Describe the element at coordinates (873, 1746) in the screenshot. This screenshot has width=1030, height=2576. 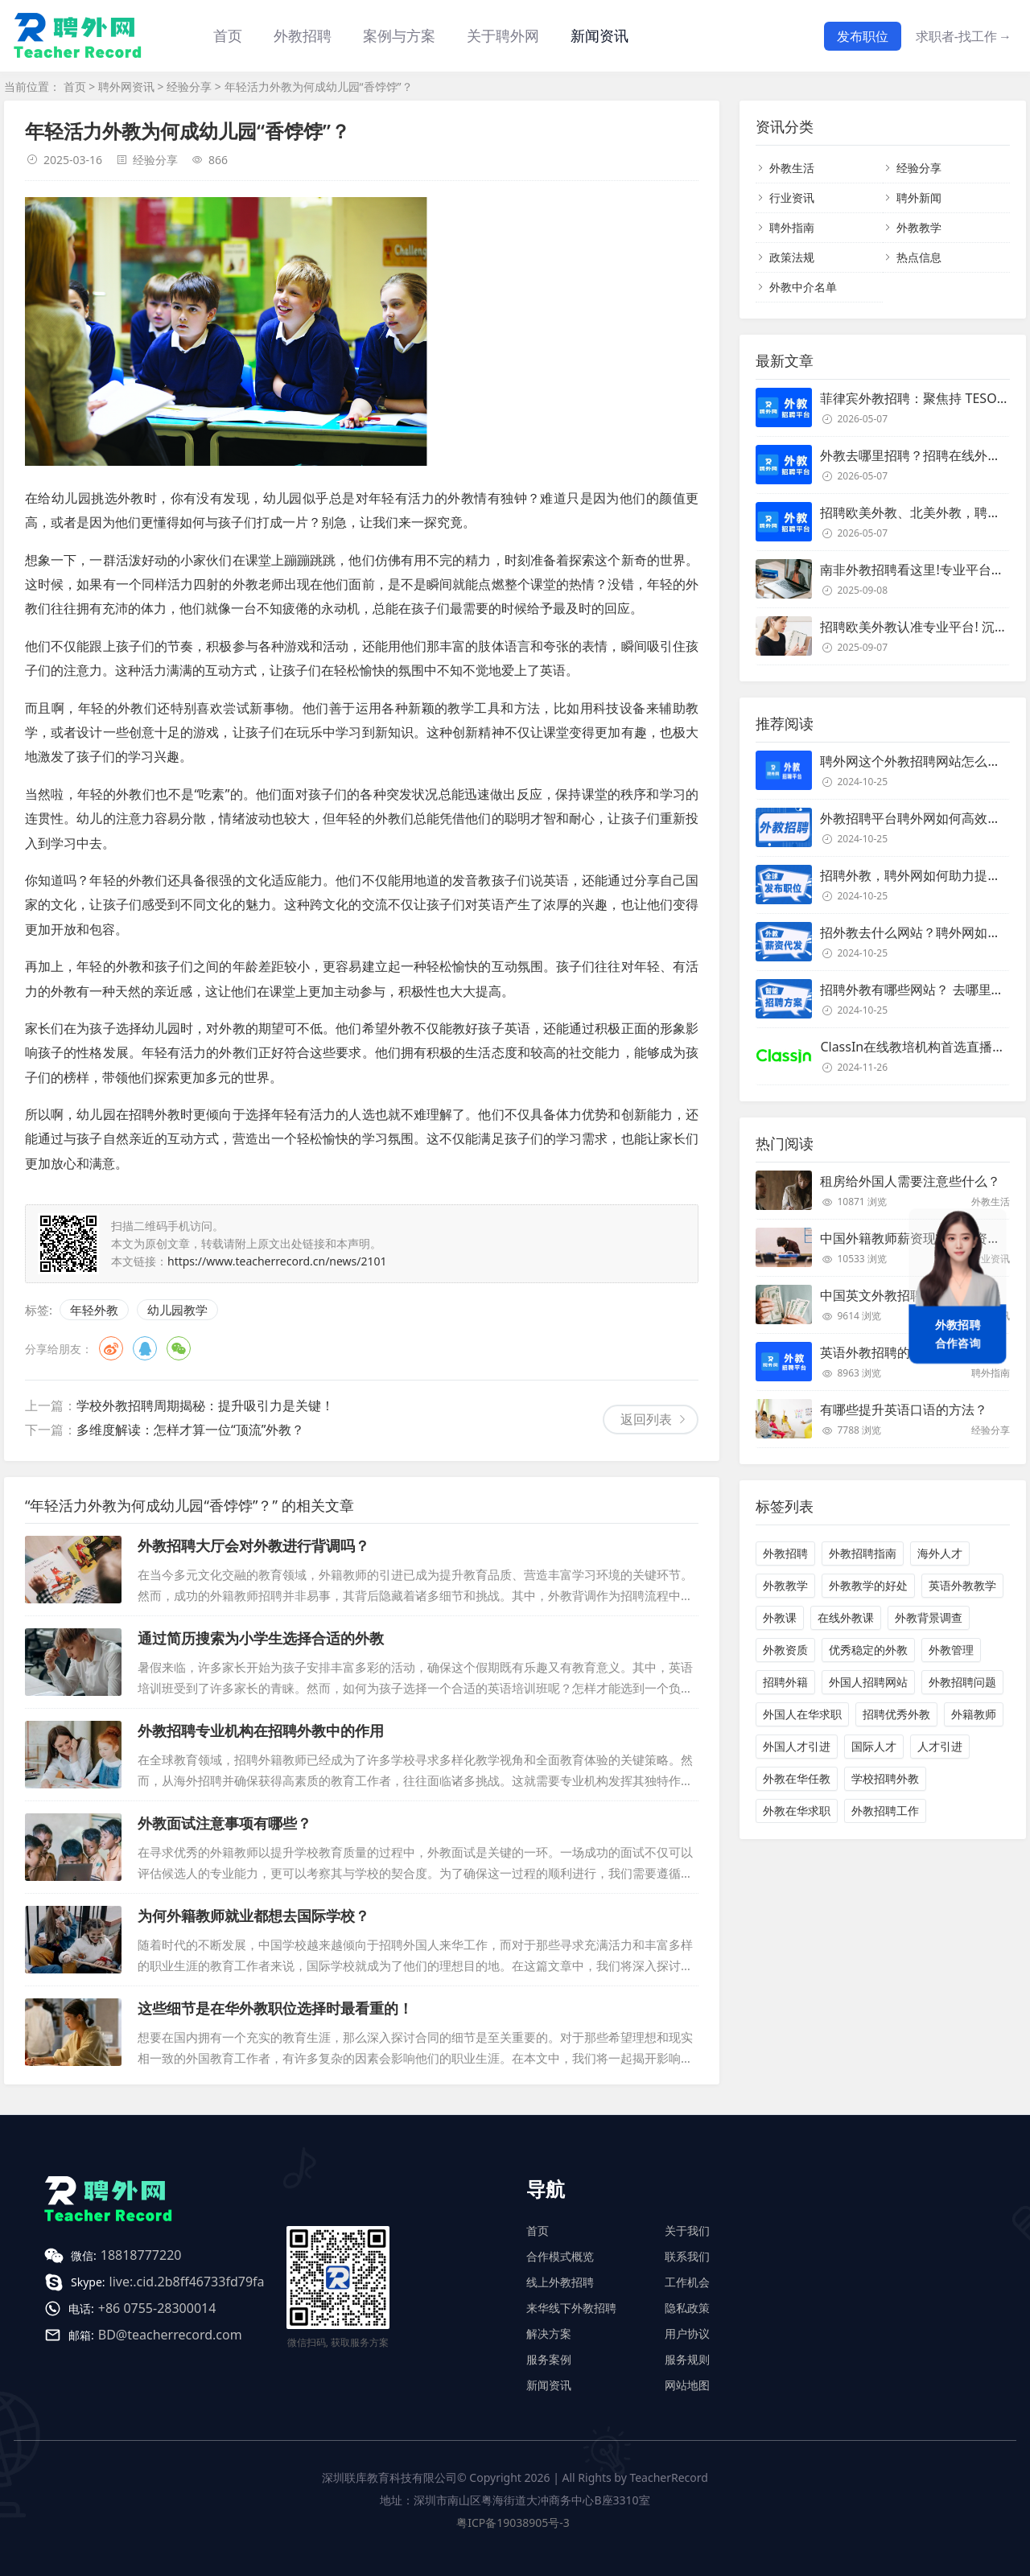
I see `国际人才` at that location.